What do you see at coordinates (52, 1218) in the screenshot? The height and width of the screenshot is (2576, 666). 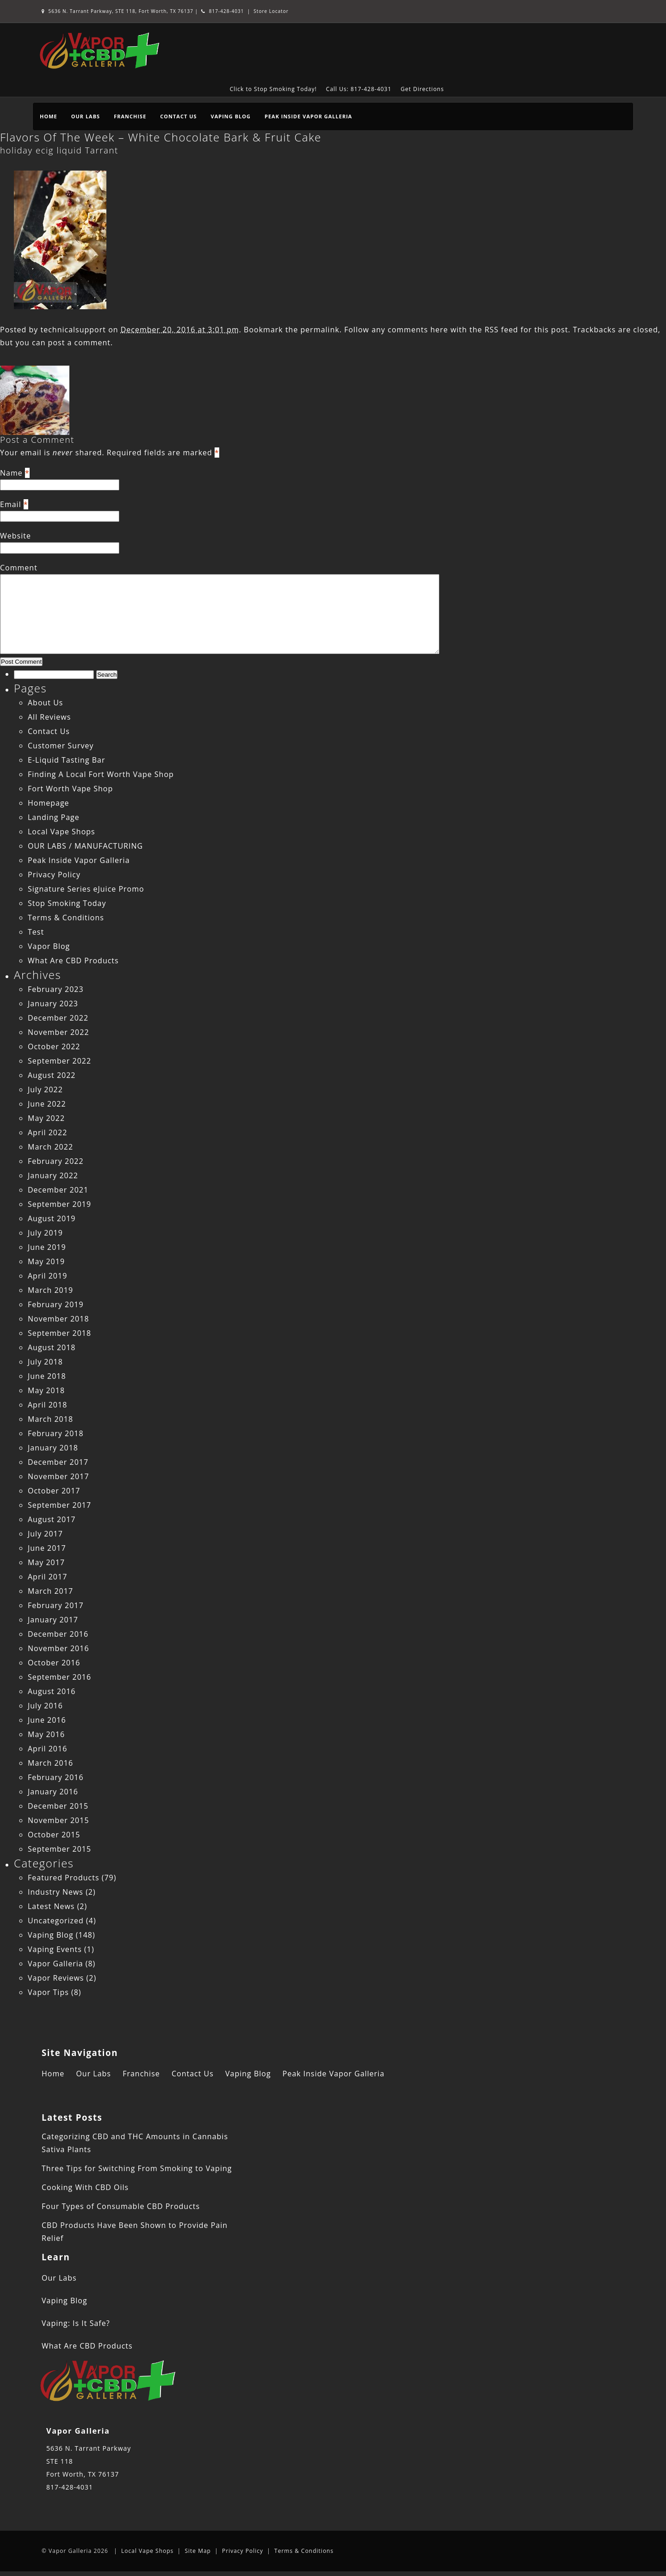 I see `August 2019` at bounding box center [52, 1218].